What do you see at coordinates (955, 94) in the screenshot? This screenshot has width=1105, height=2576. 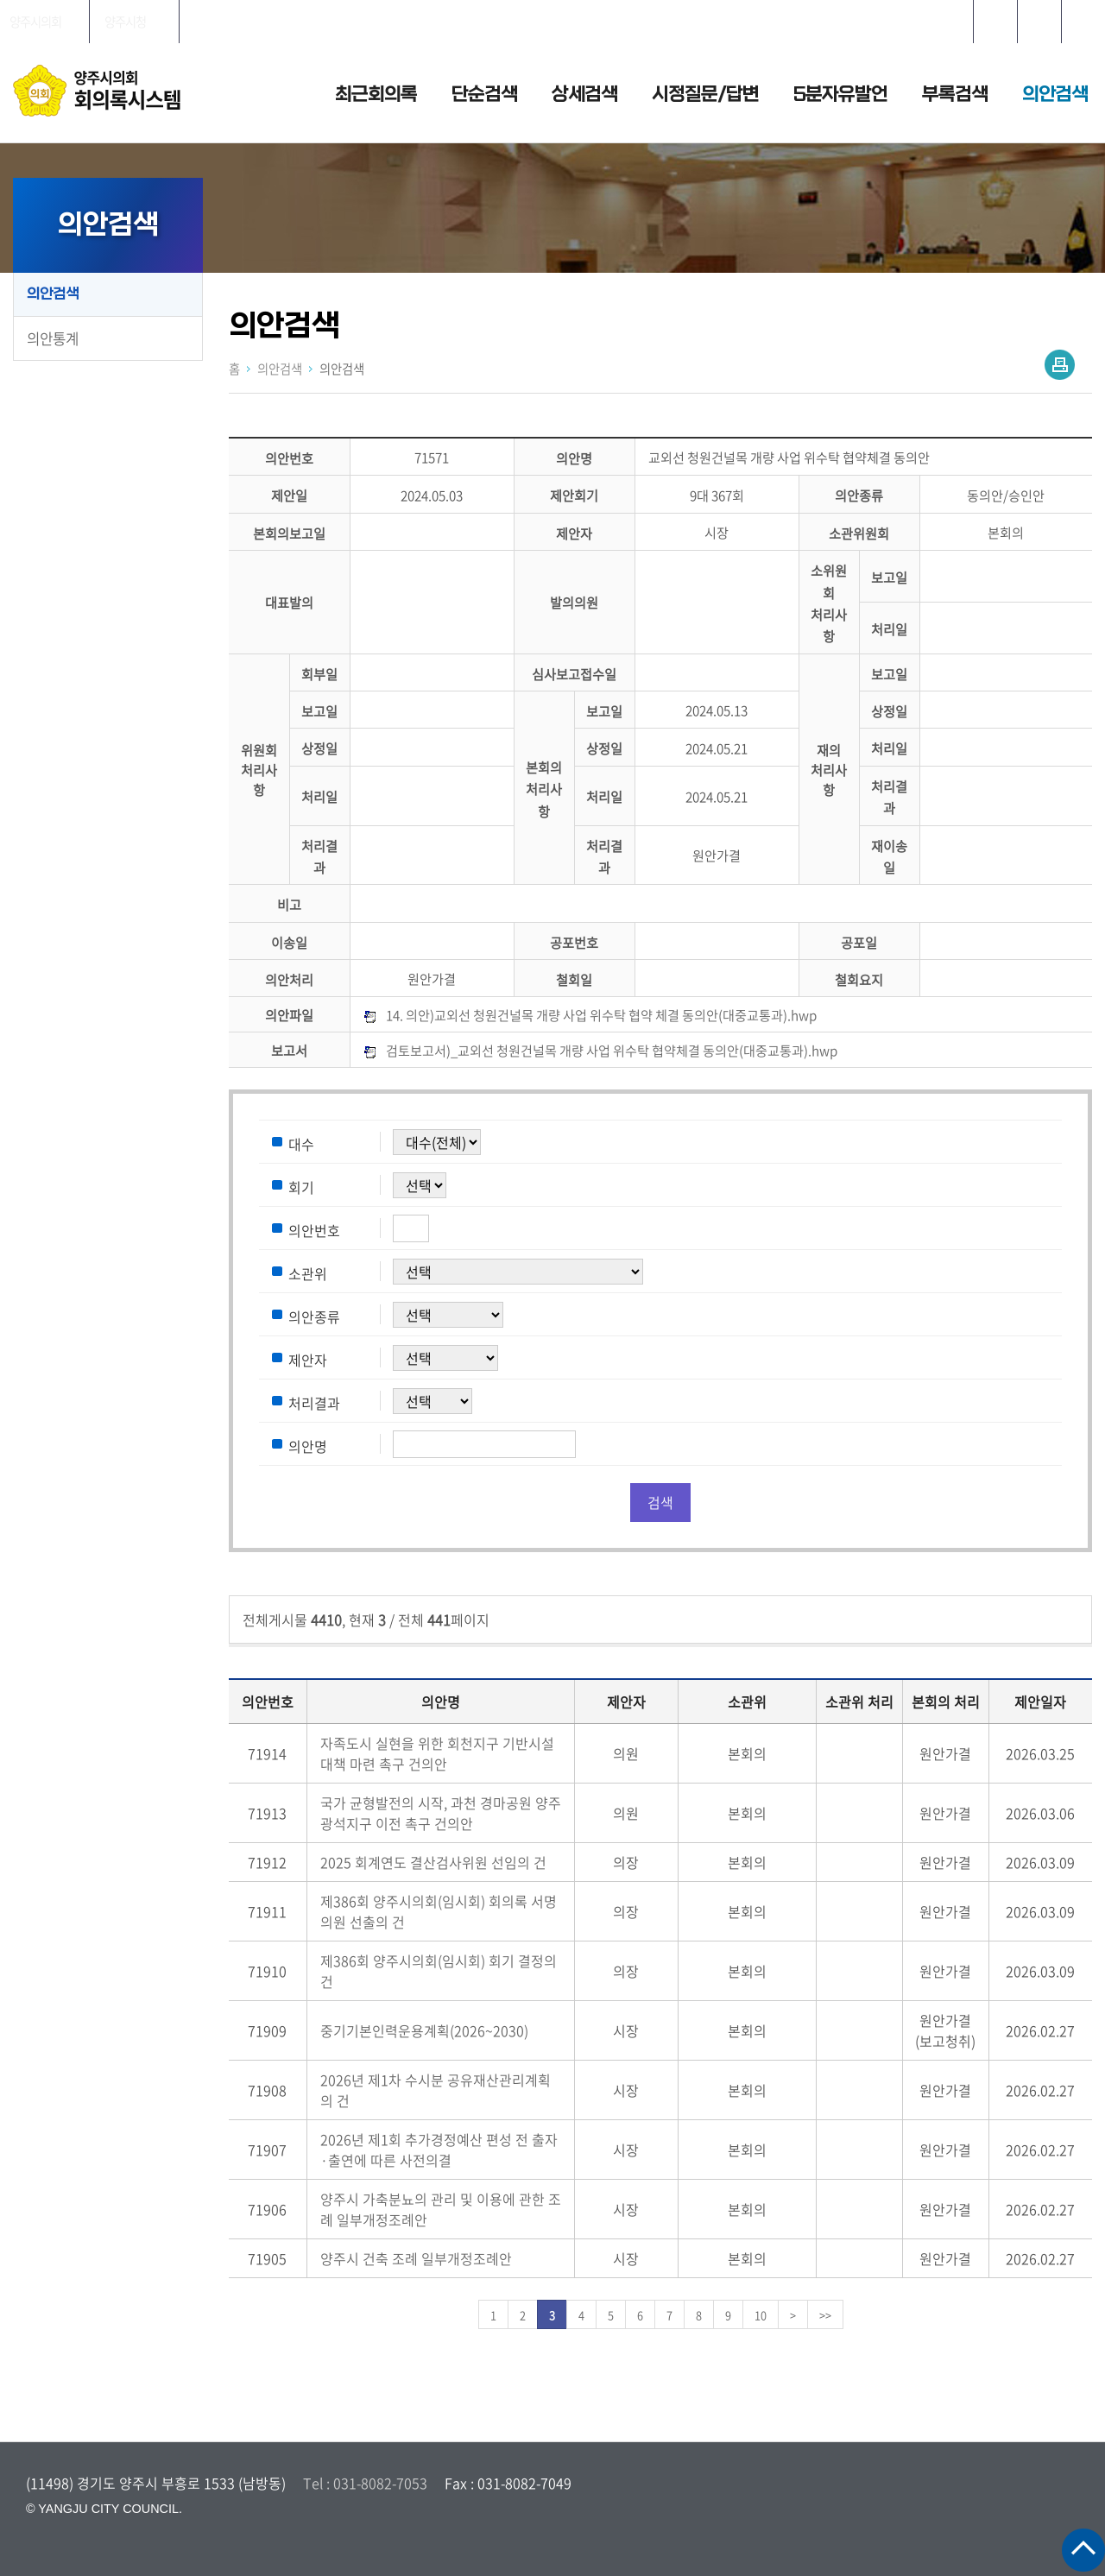 I see `부록검색` at bounding box center [955, 94].